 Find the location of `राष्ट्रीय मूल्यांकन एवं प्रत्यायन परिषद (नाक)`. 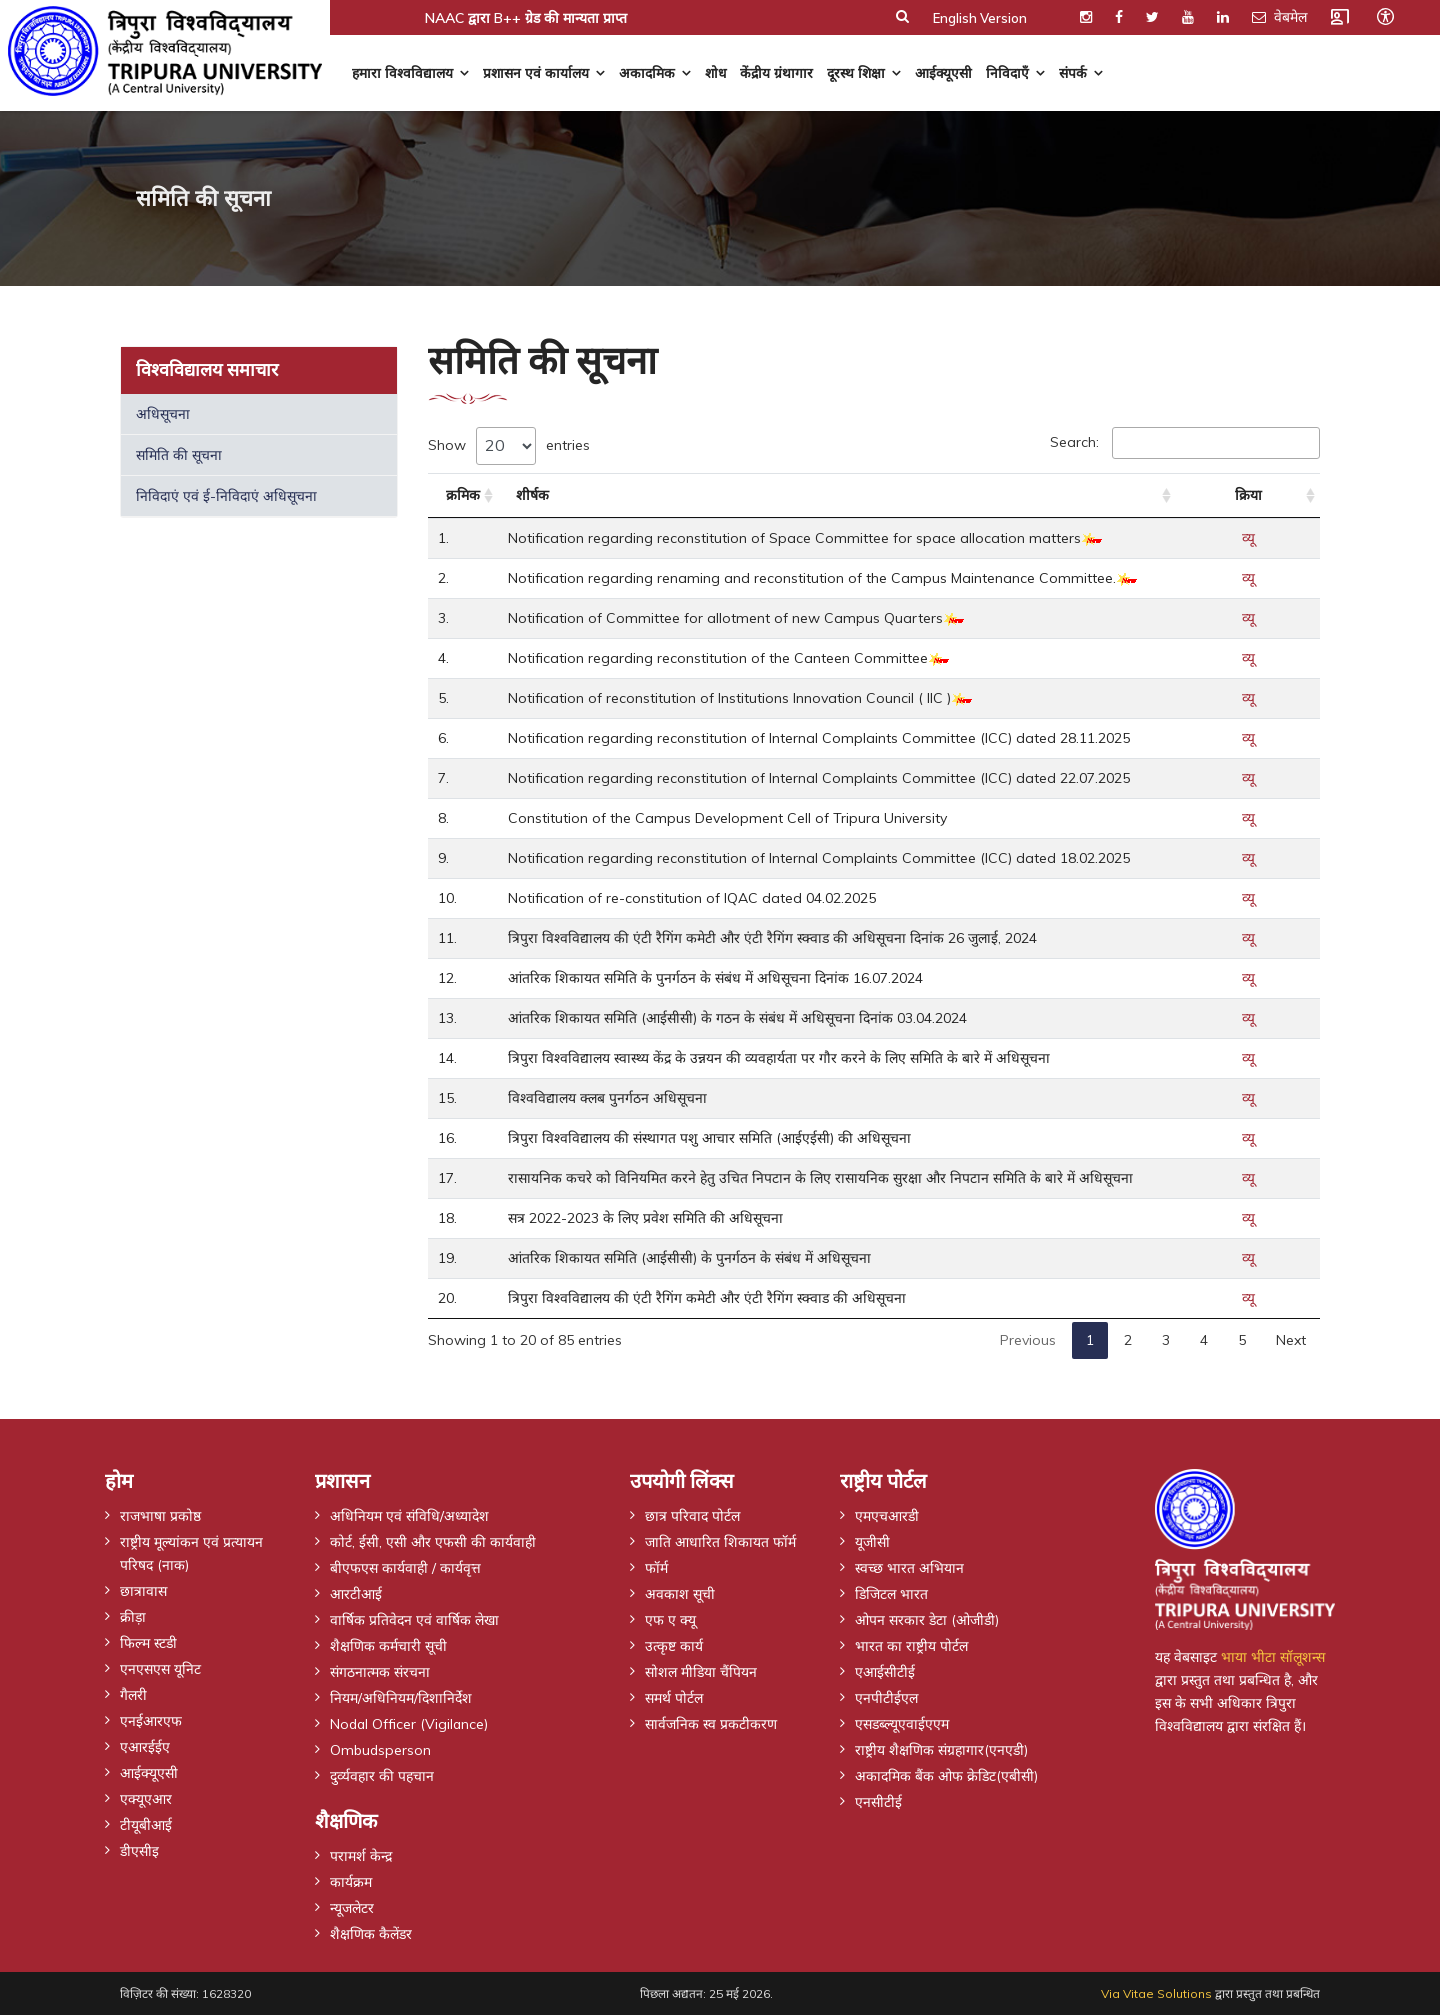

राष्ट्रीय मूल्यांकन एवं प्रत्यायन परिषद (नाक) is located at coordinates (191, 1552).